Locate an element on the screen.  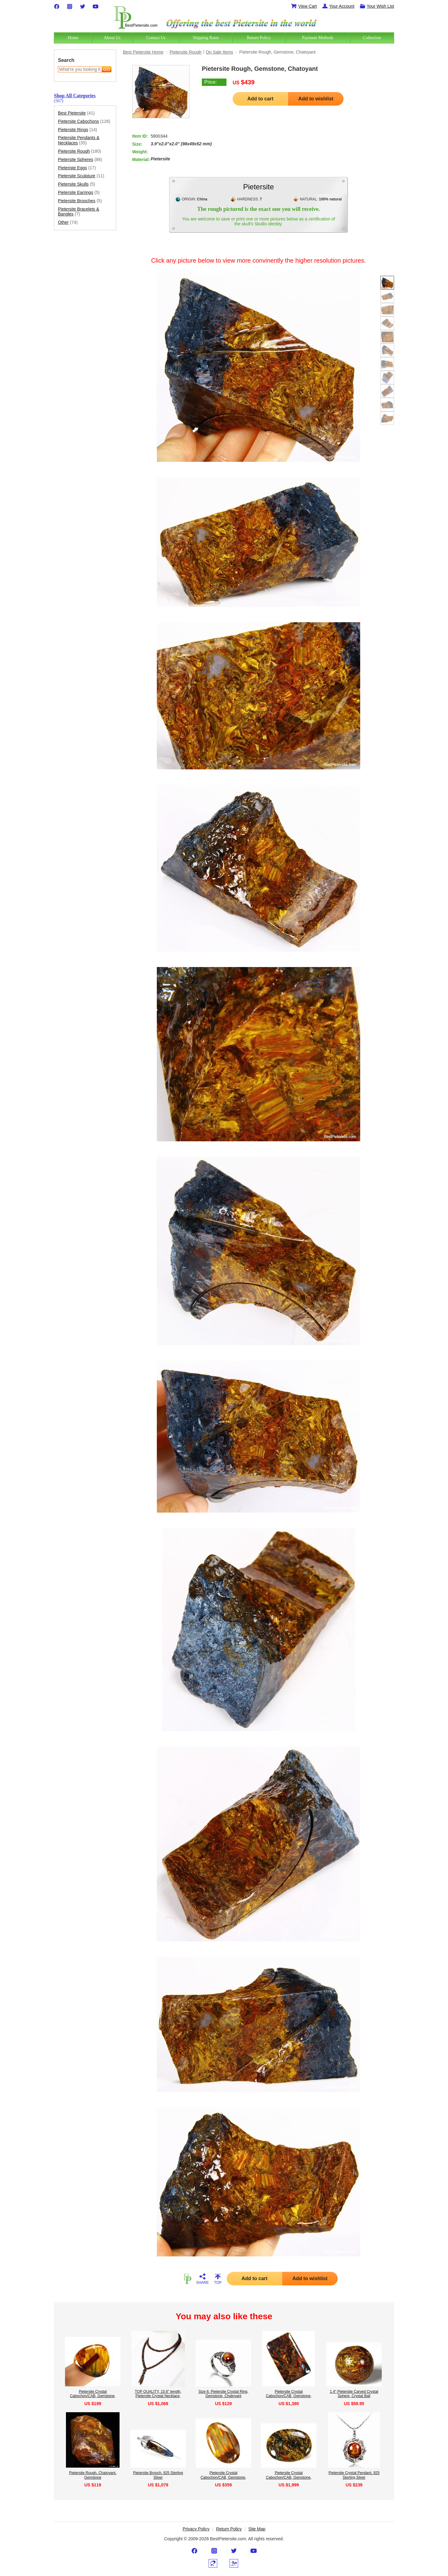
Other is located at coordinates (68, 222).